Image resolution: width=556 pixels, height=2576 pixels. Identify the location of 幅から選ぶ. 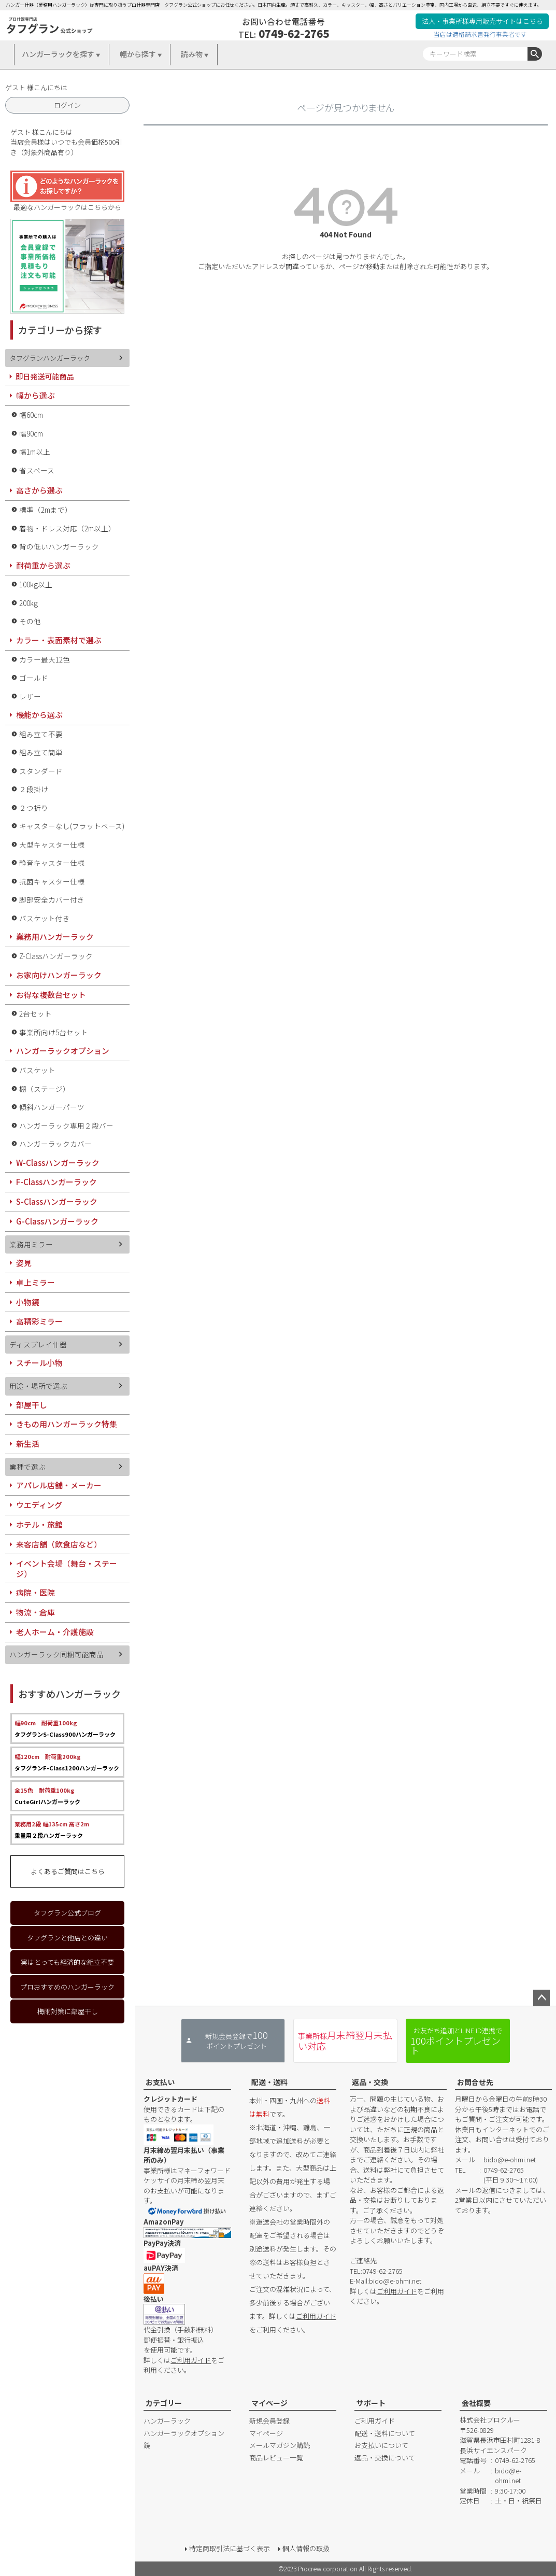
(35, 395).